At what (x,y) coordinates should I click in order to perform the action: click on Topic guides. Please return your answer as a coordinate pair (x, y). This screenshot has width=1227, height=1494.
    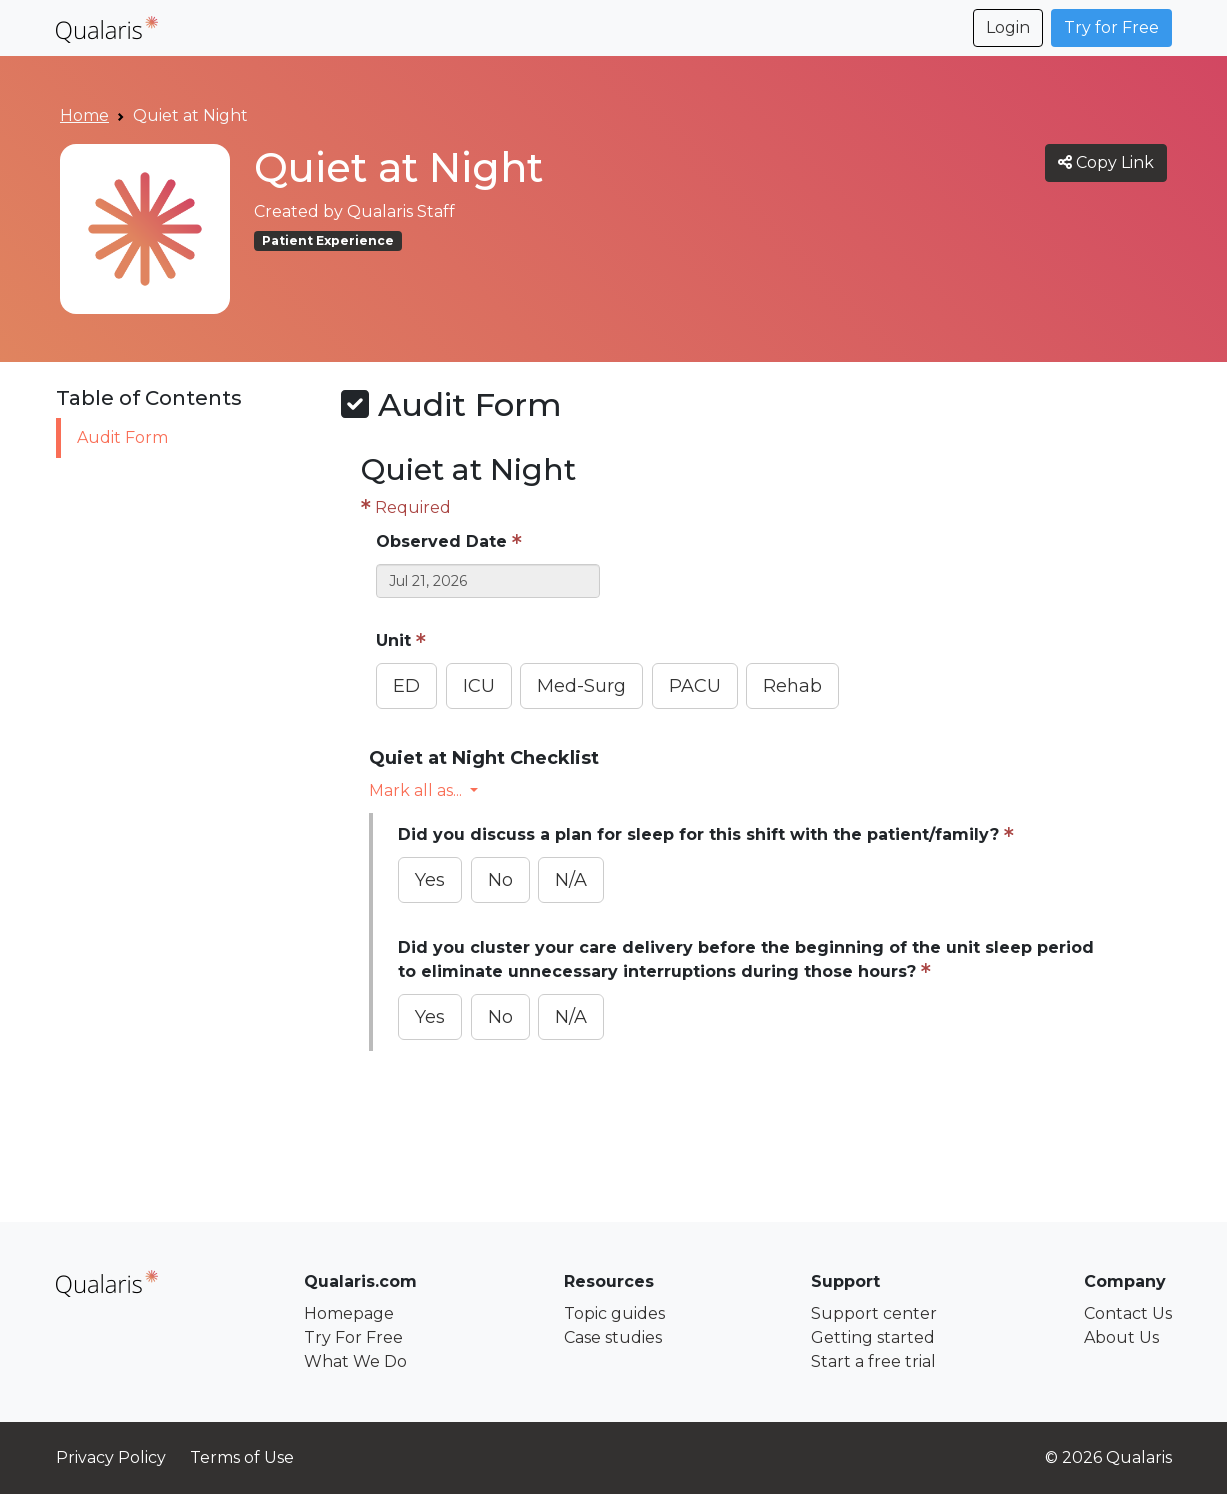
    Looking at the image, I should click on (614, 1313).